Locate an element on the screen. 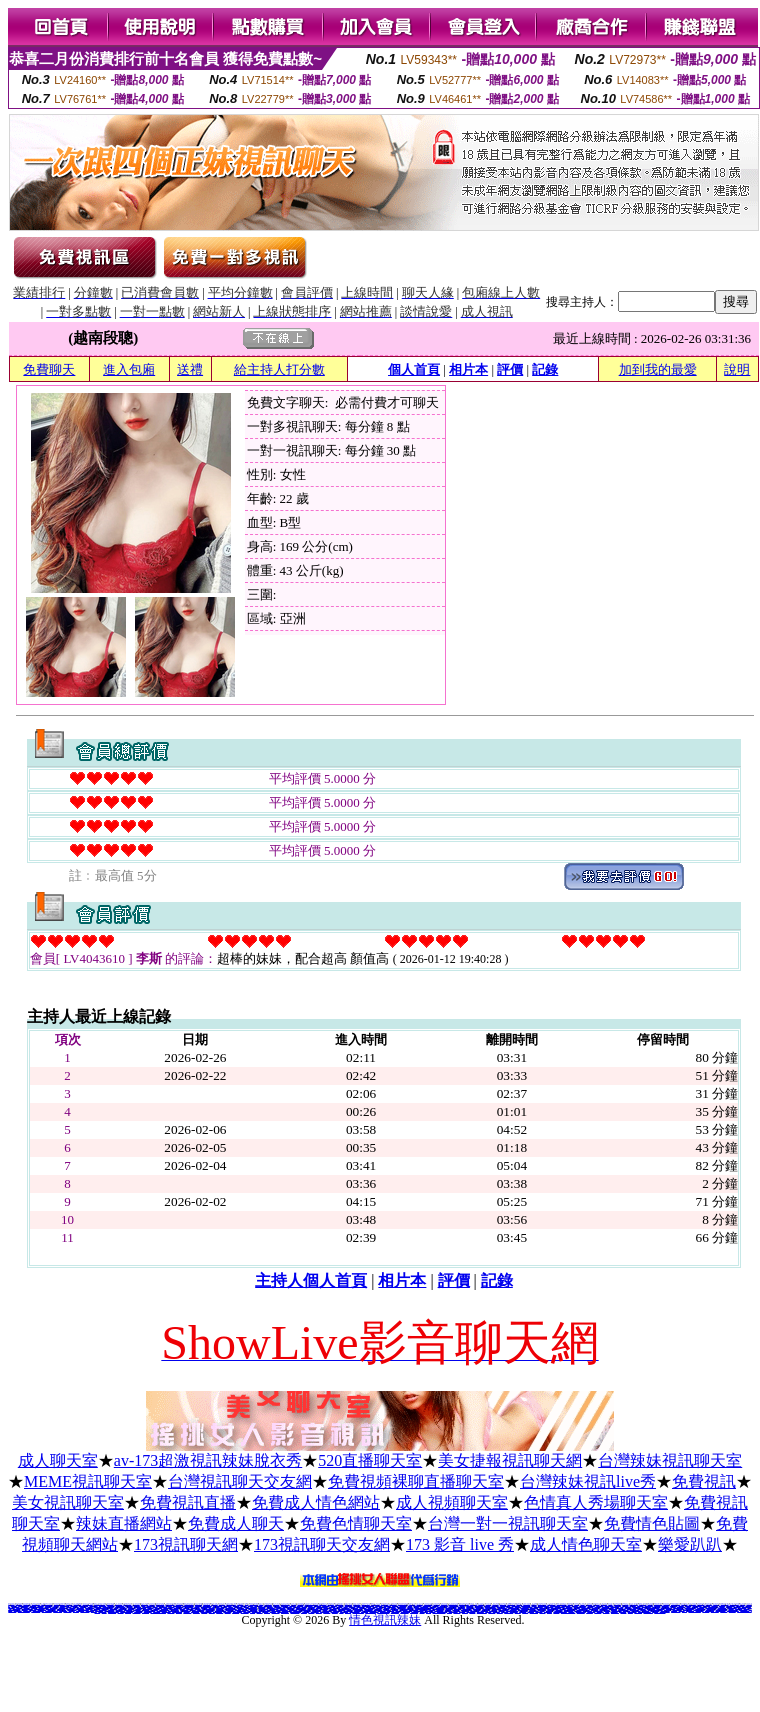 Image resolution: width=760 pixels, height=1712 pixels. 視頻交友聊天室 is located at coordinates (723, 1610).